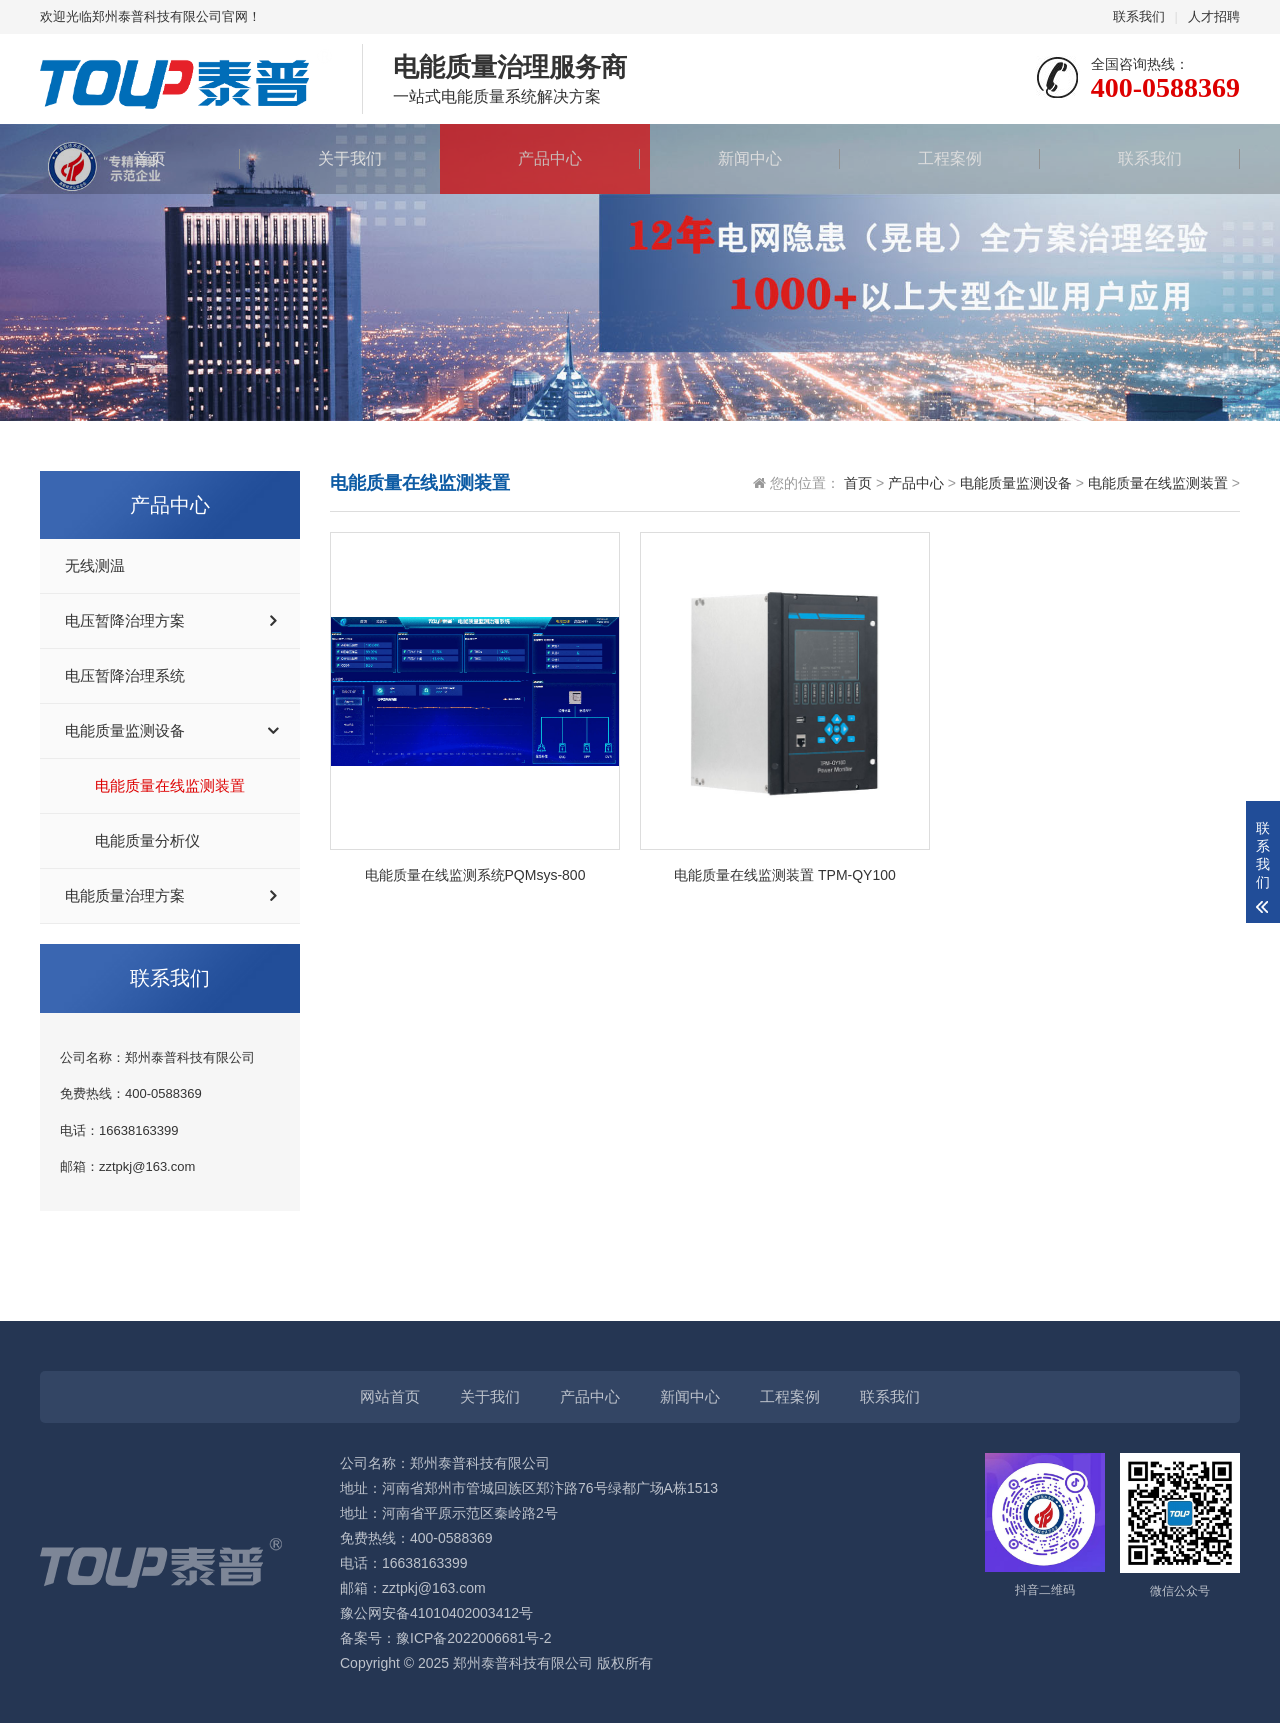 The height and width of the screenshot is (1723, 1280). I want to click on 产品中心, so click(540, 158).